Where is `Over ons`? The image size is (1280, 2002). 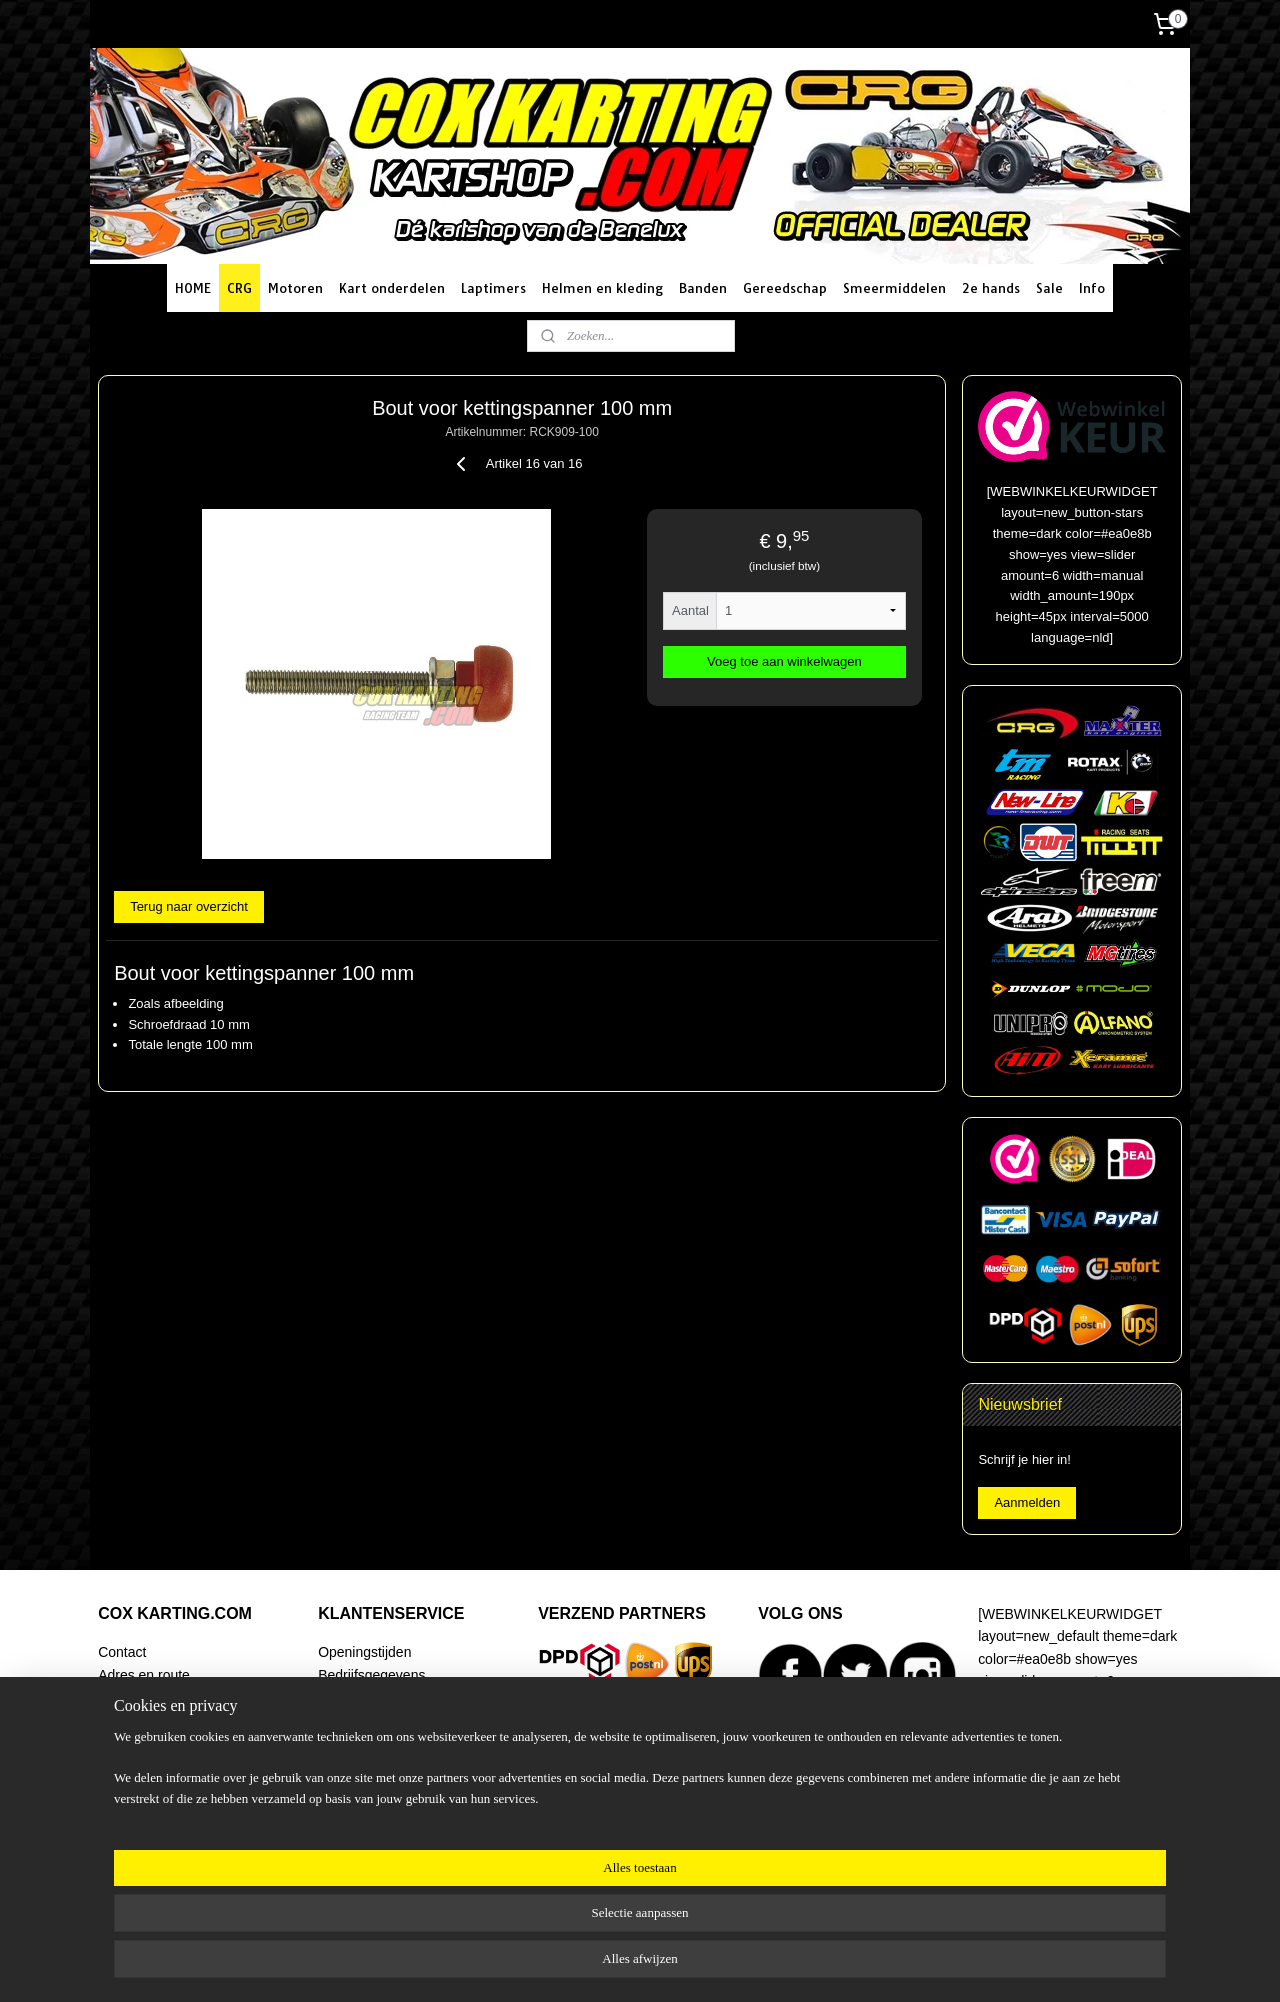 Over ons is located at coordinates (126, 1787).